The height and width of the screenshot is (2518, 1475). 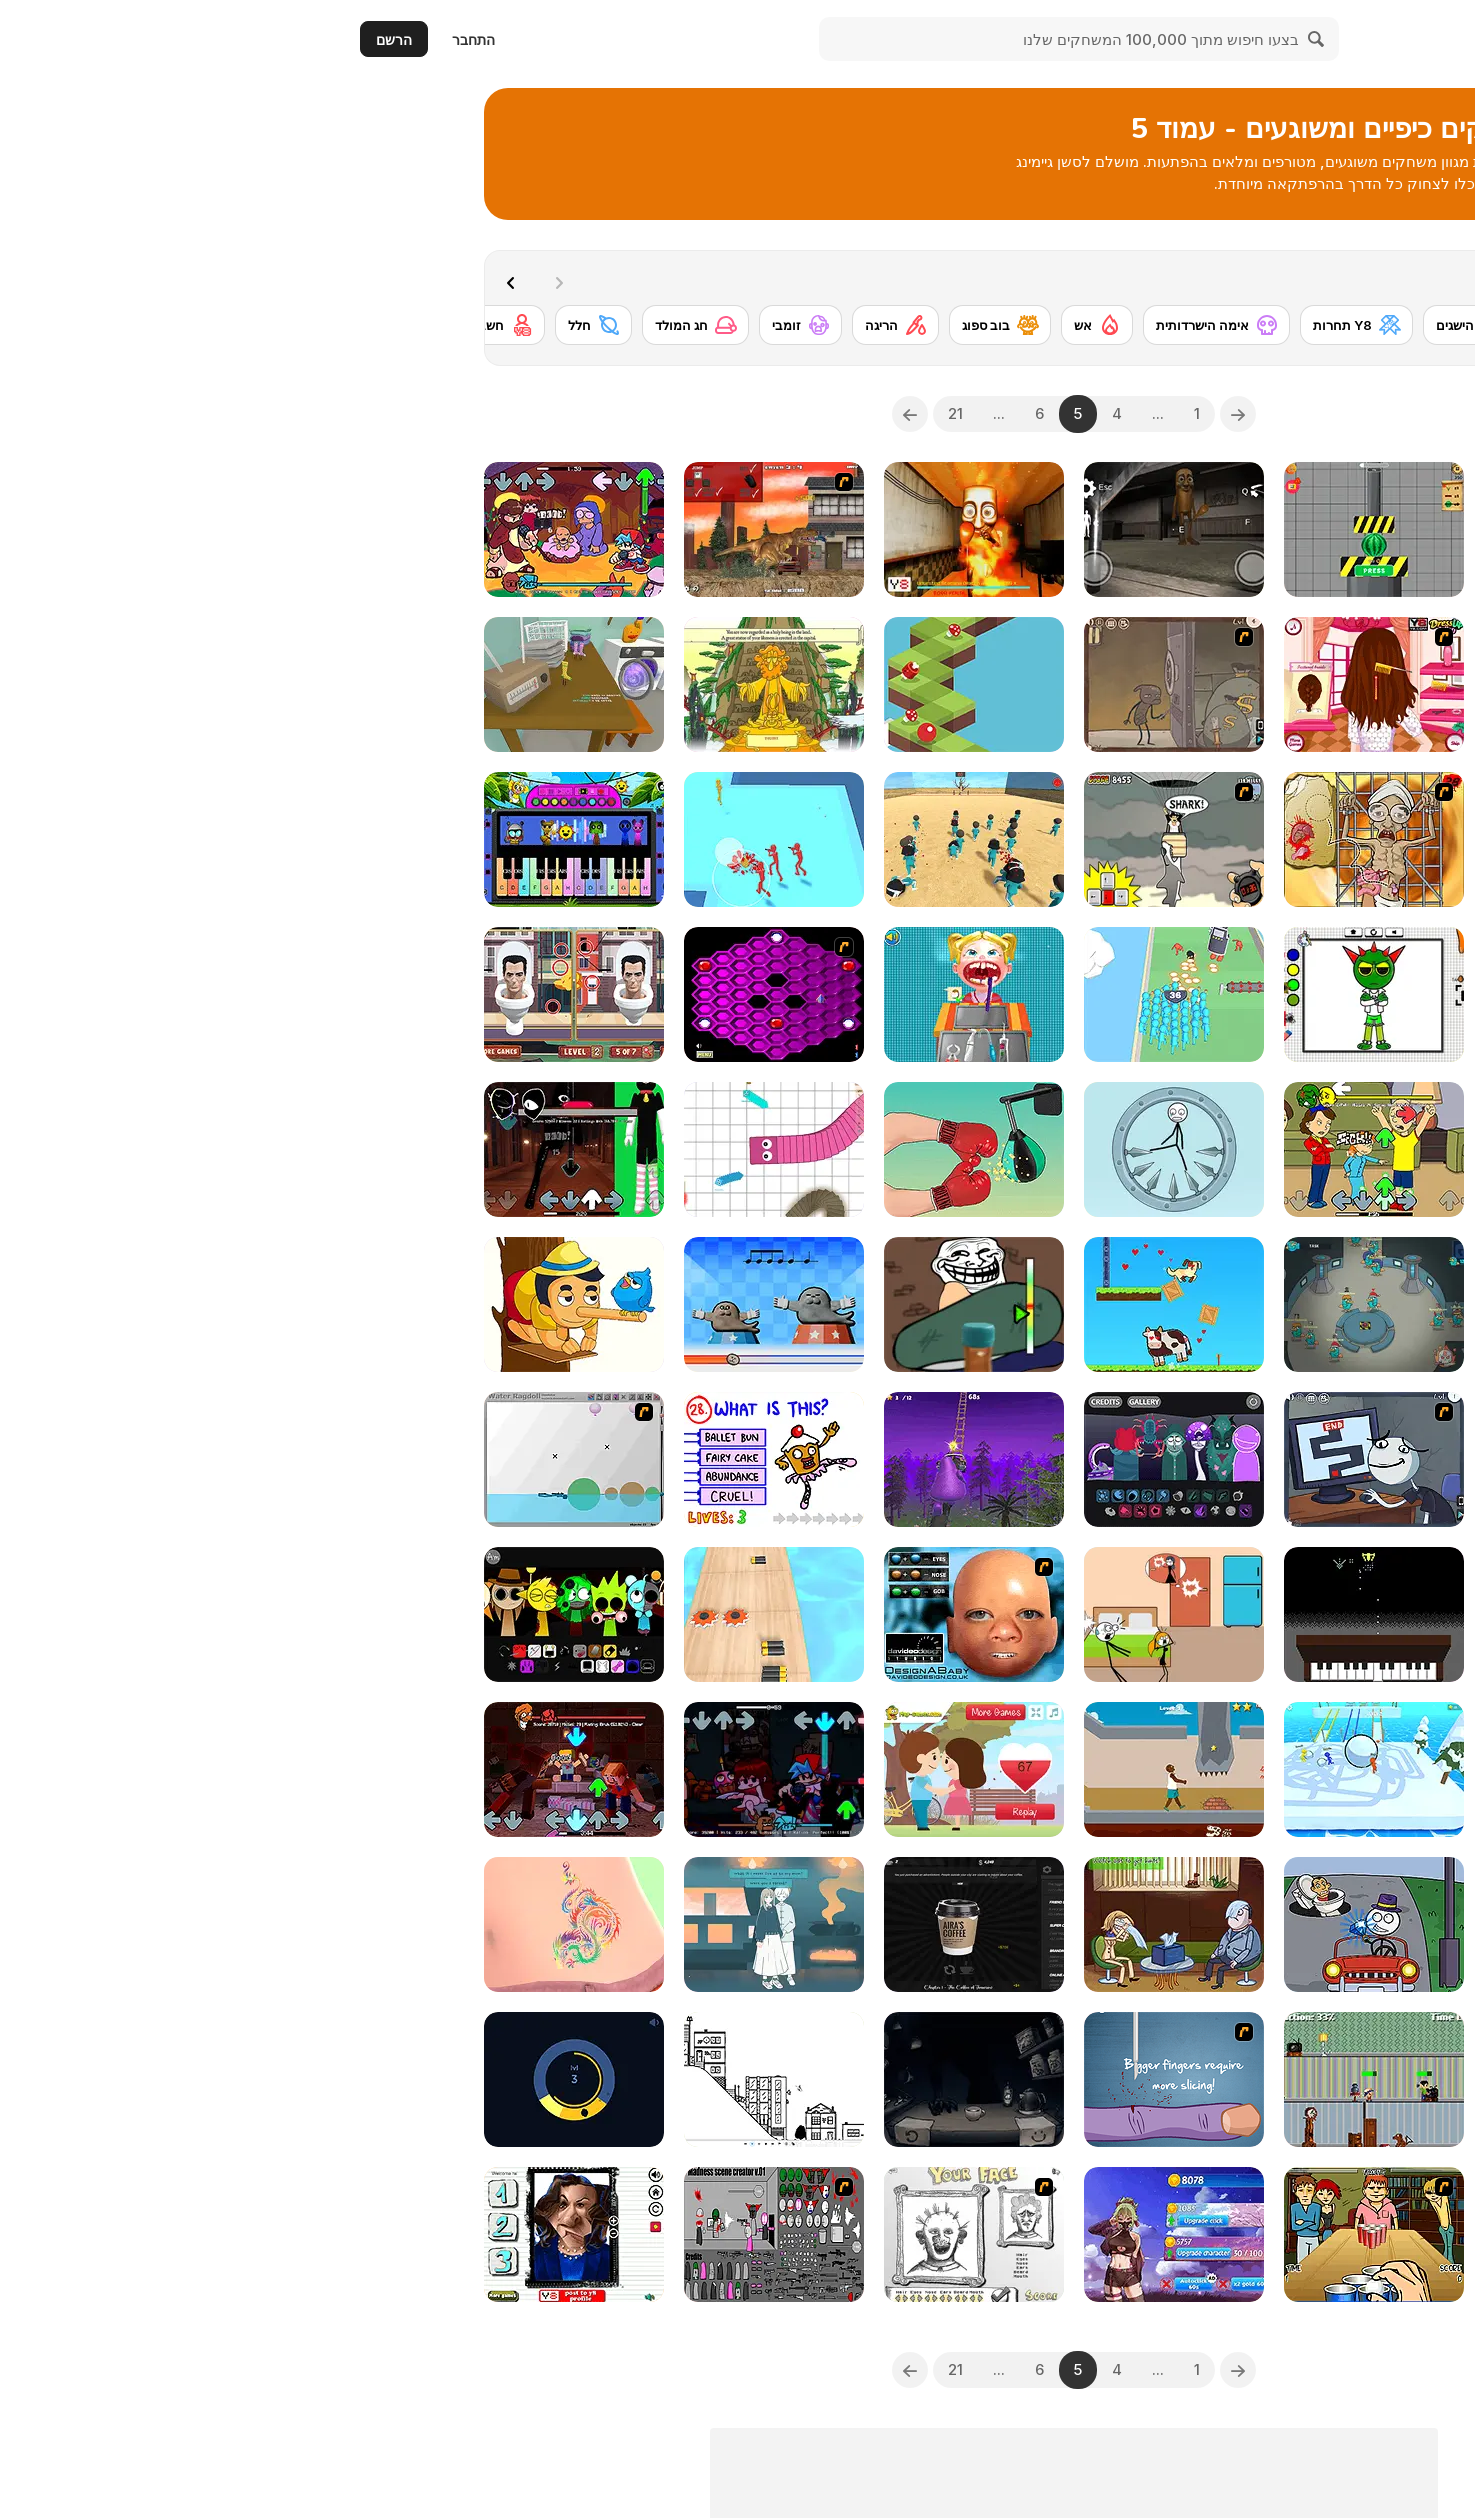 I want to click on [Kinder Surprise], so click(x=1238, y=1149).